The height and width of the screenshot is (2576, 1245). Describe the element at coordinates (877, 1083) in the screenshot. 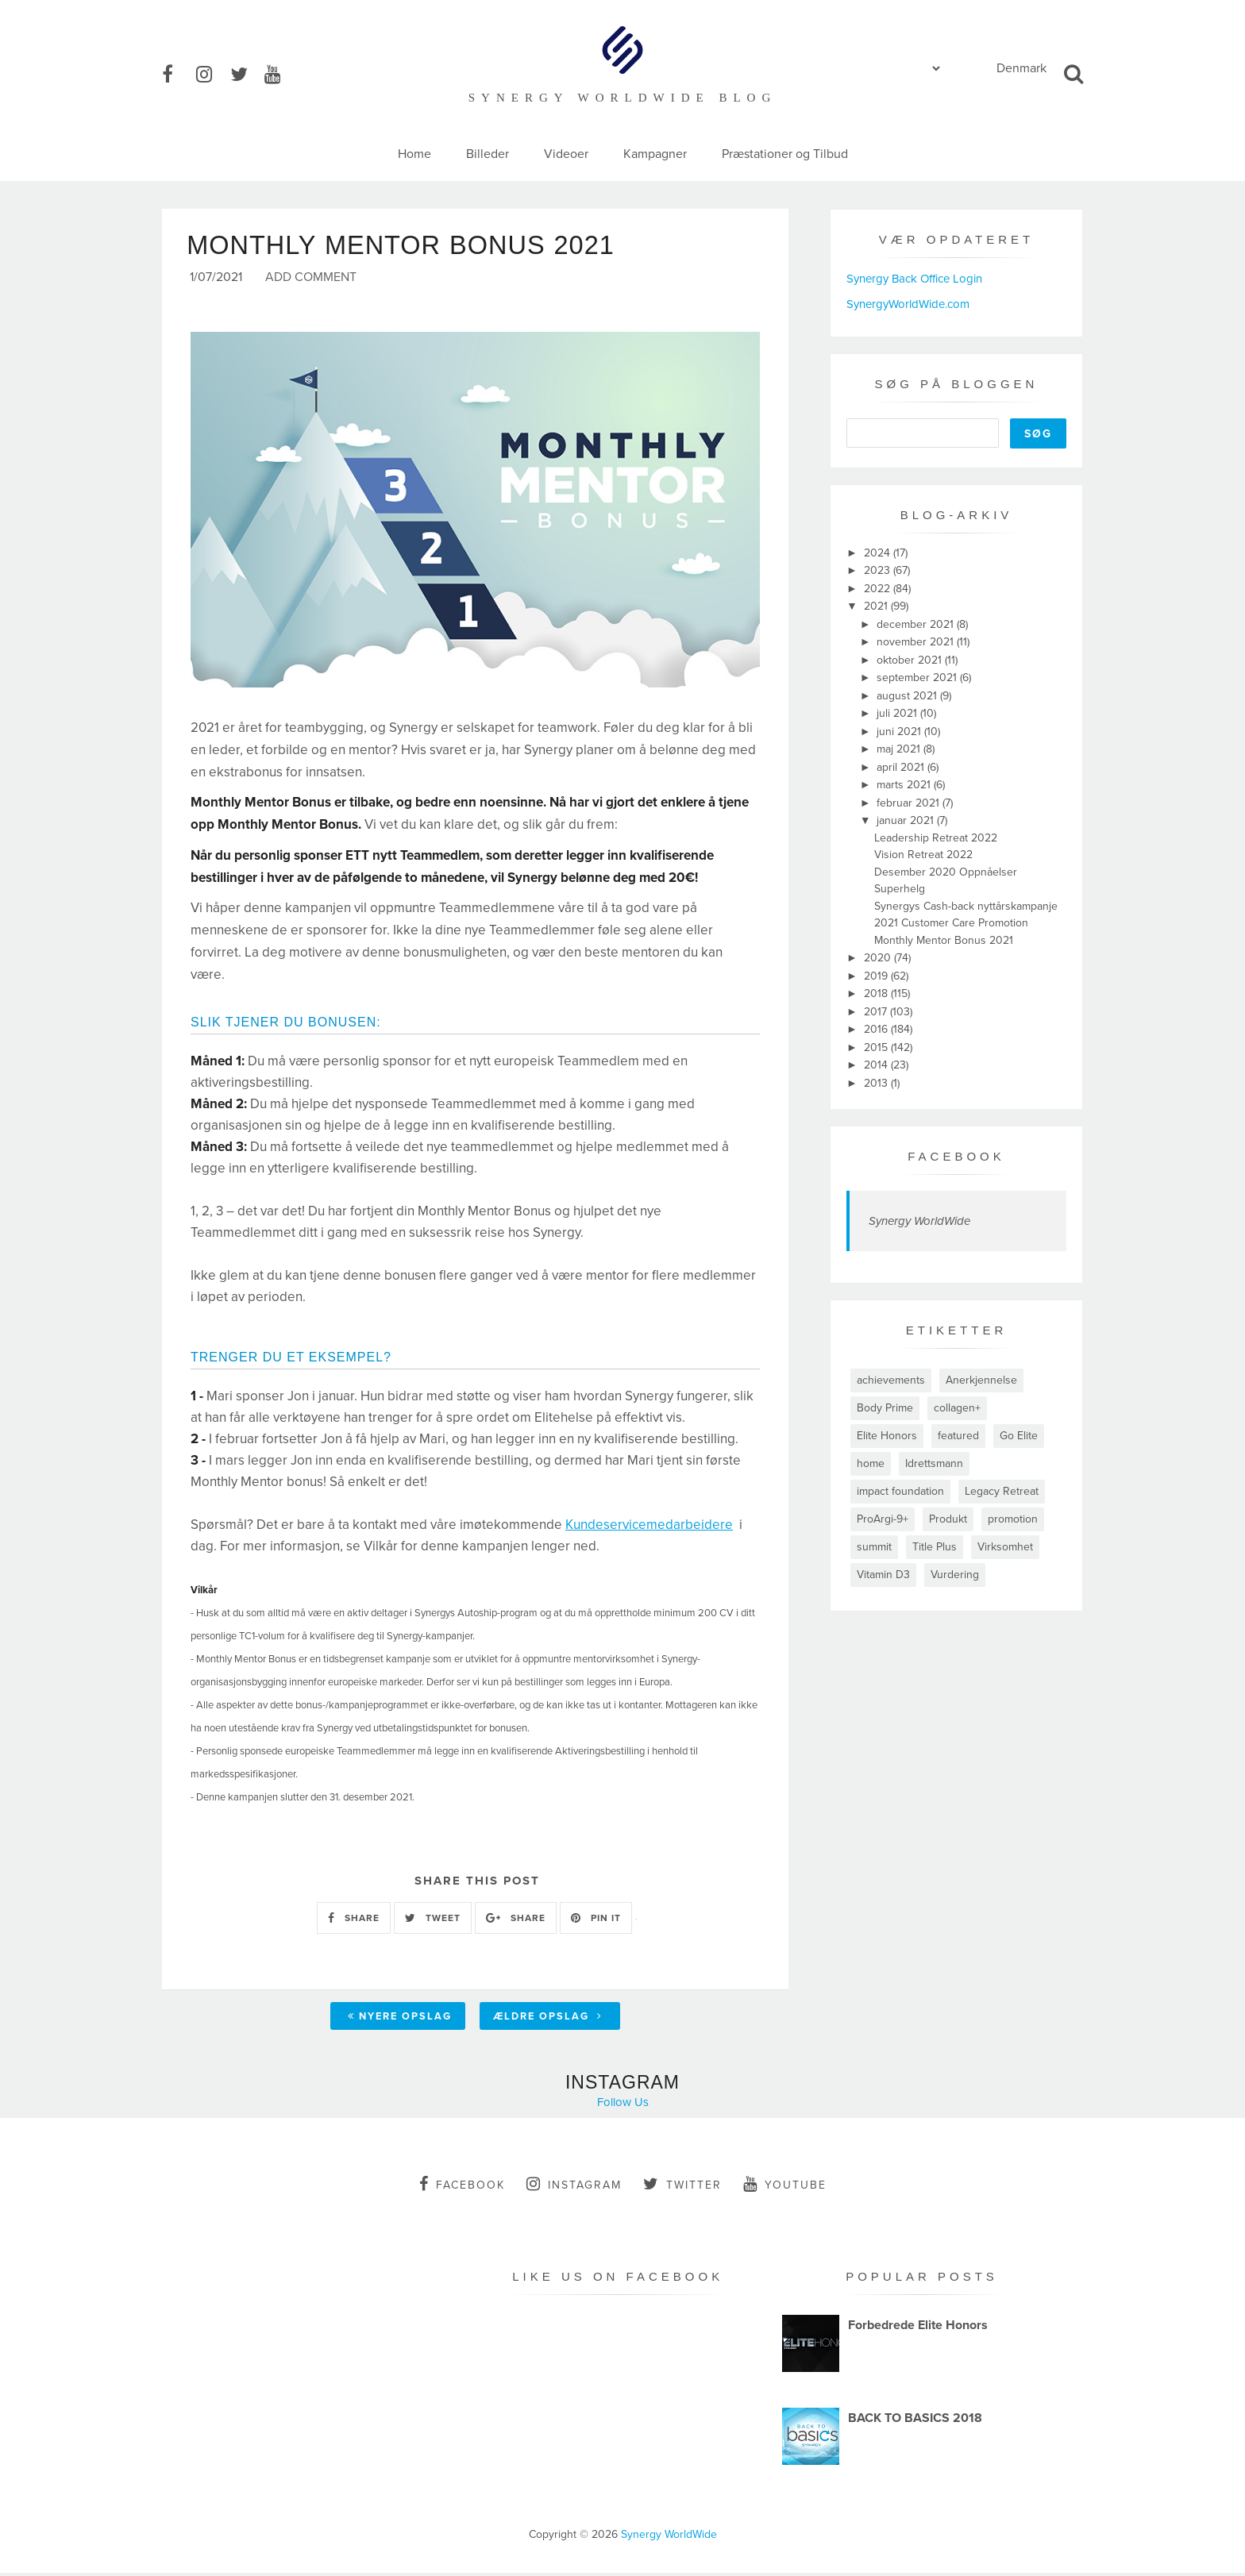

I see `2013` at that location.